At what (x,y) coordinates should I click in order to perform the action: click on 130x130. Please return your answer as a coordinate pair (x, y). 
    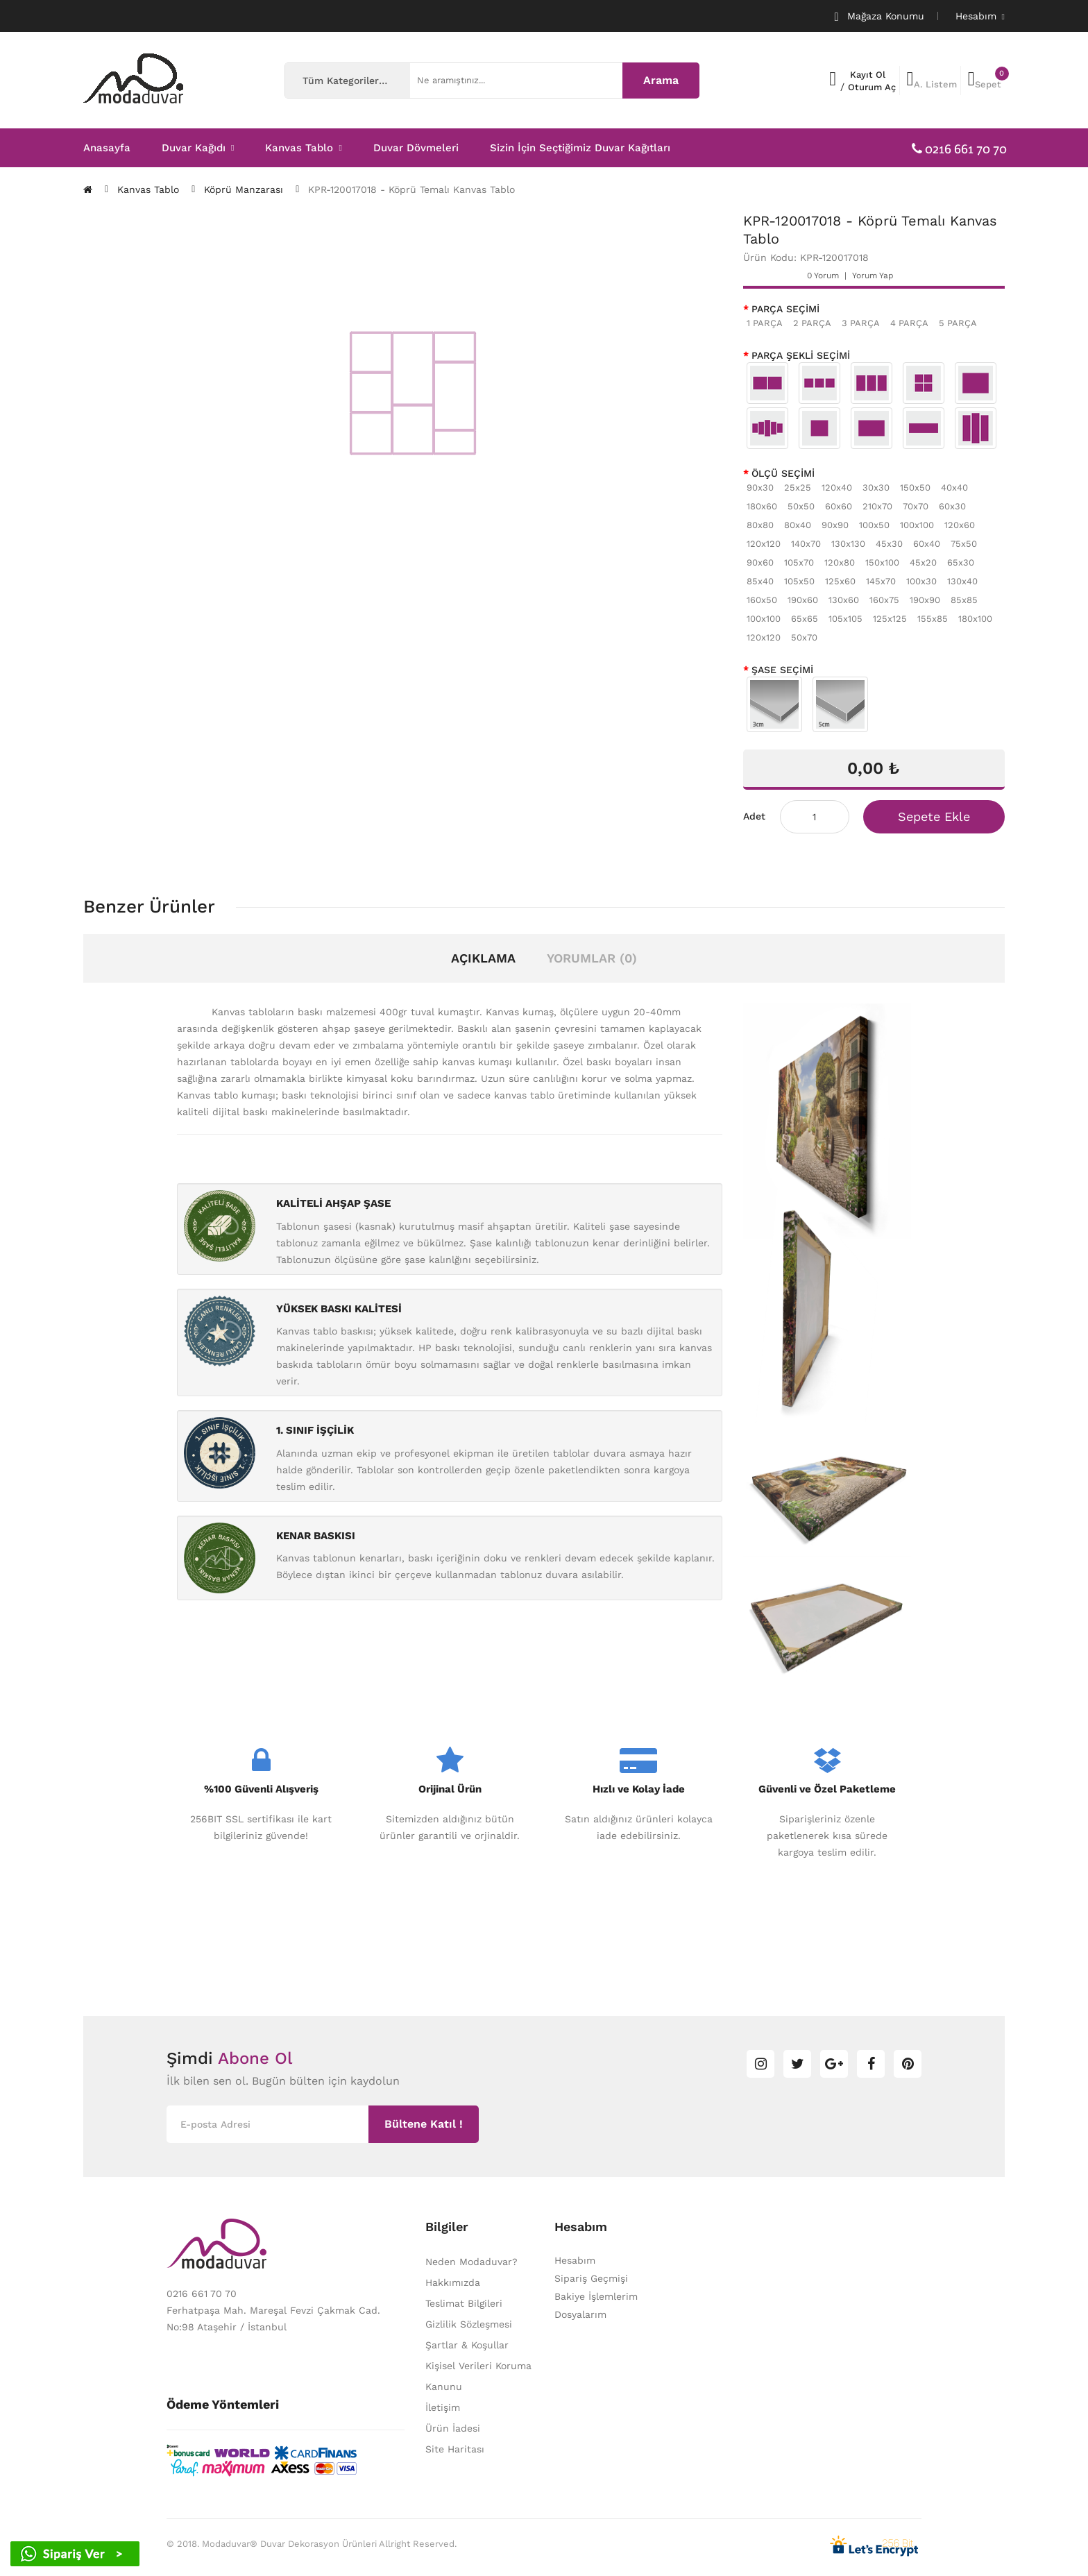
    Looking at the image, I should click on (848, 544).